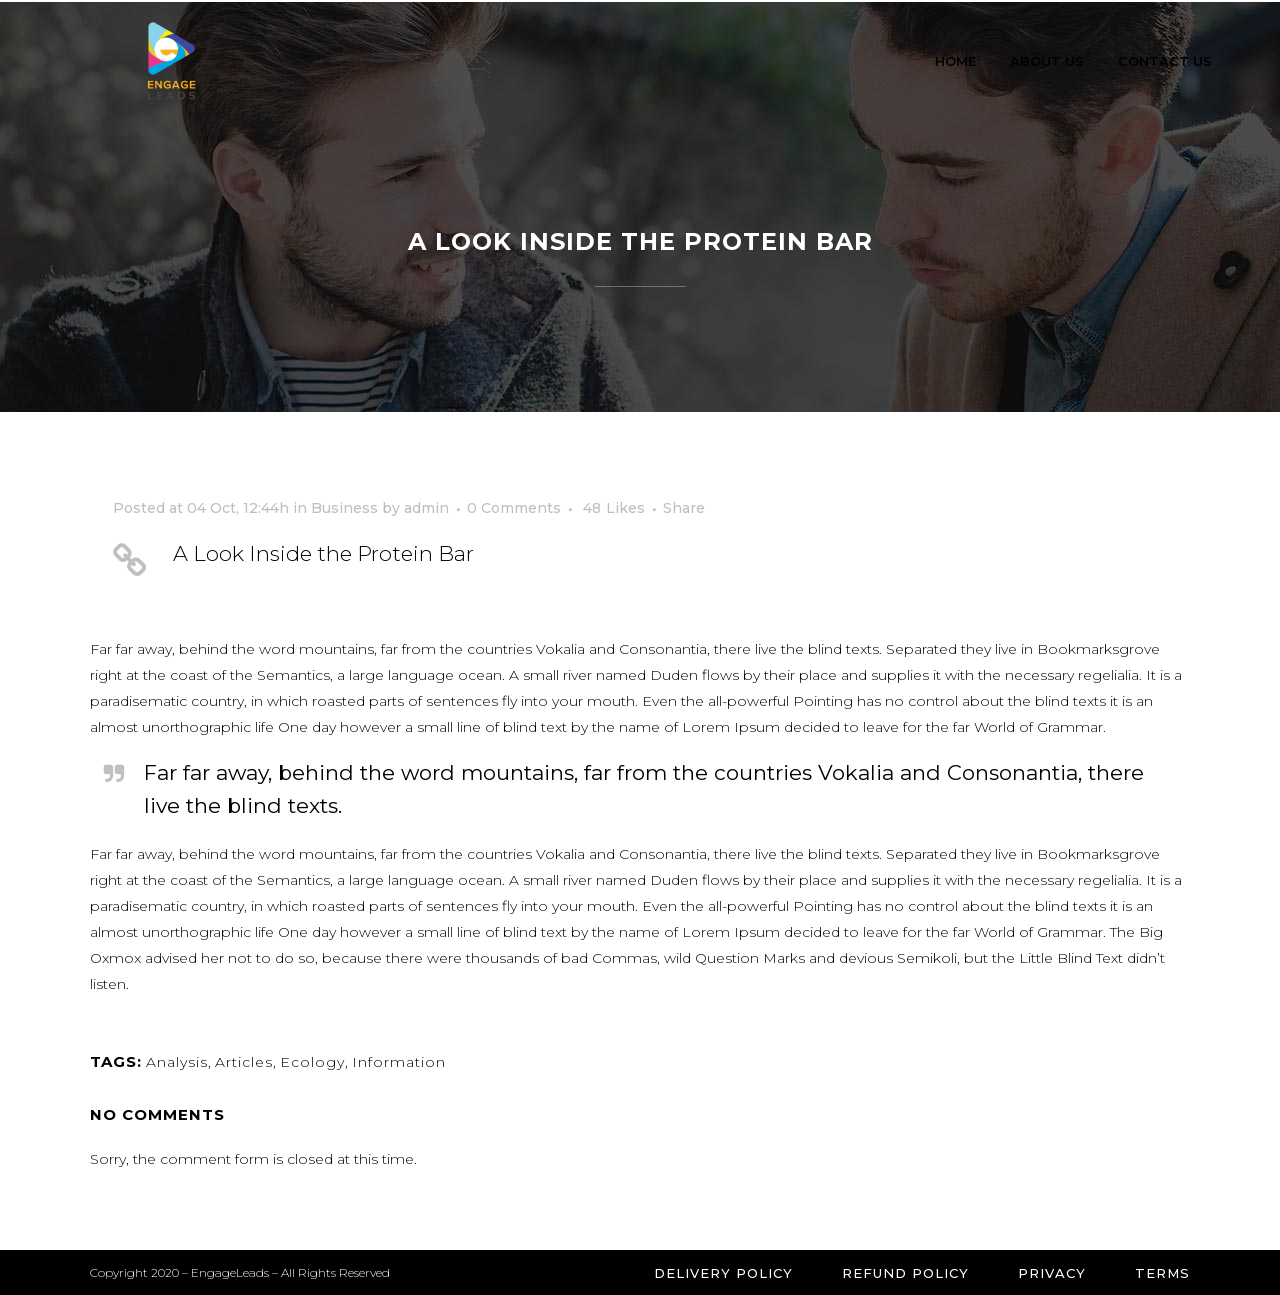  What do you see at coordinates (905, 1273) in the screenshot?
I see `Refund Policy` at bounding box center [905, 1273].